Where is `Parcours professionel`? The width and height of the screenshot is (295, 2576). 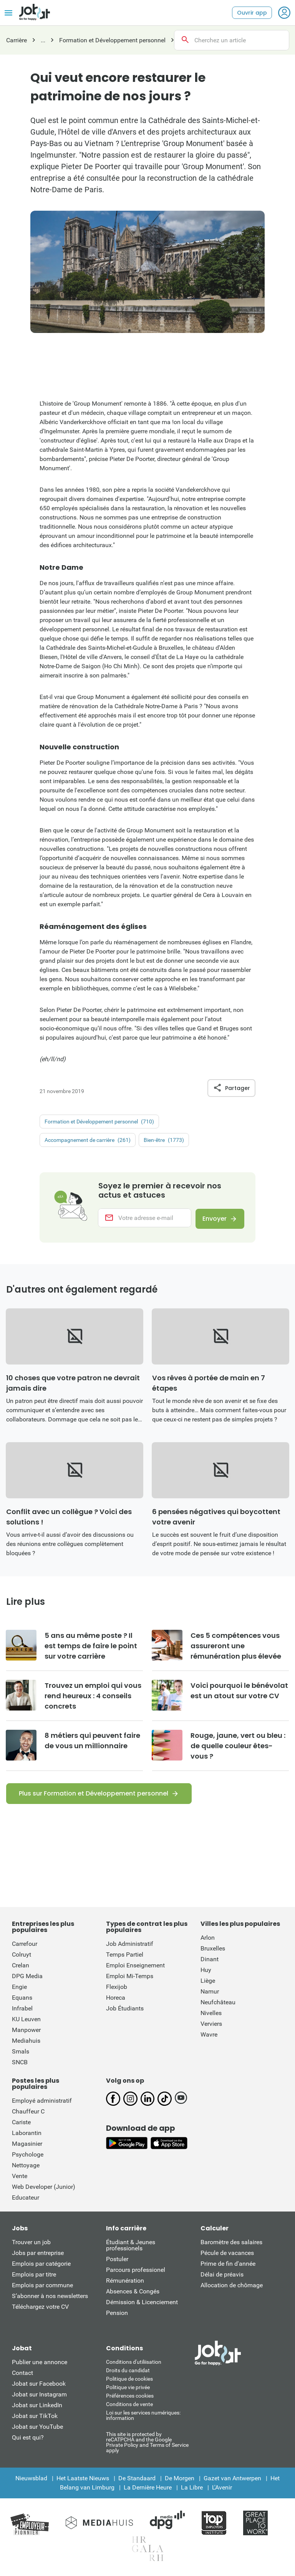
Parcours professionel is located at coordinates (135, 2271).